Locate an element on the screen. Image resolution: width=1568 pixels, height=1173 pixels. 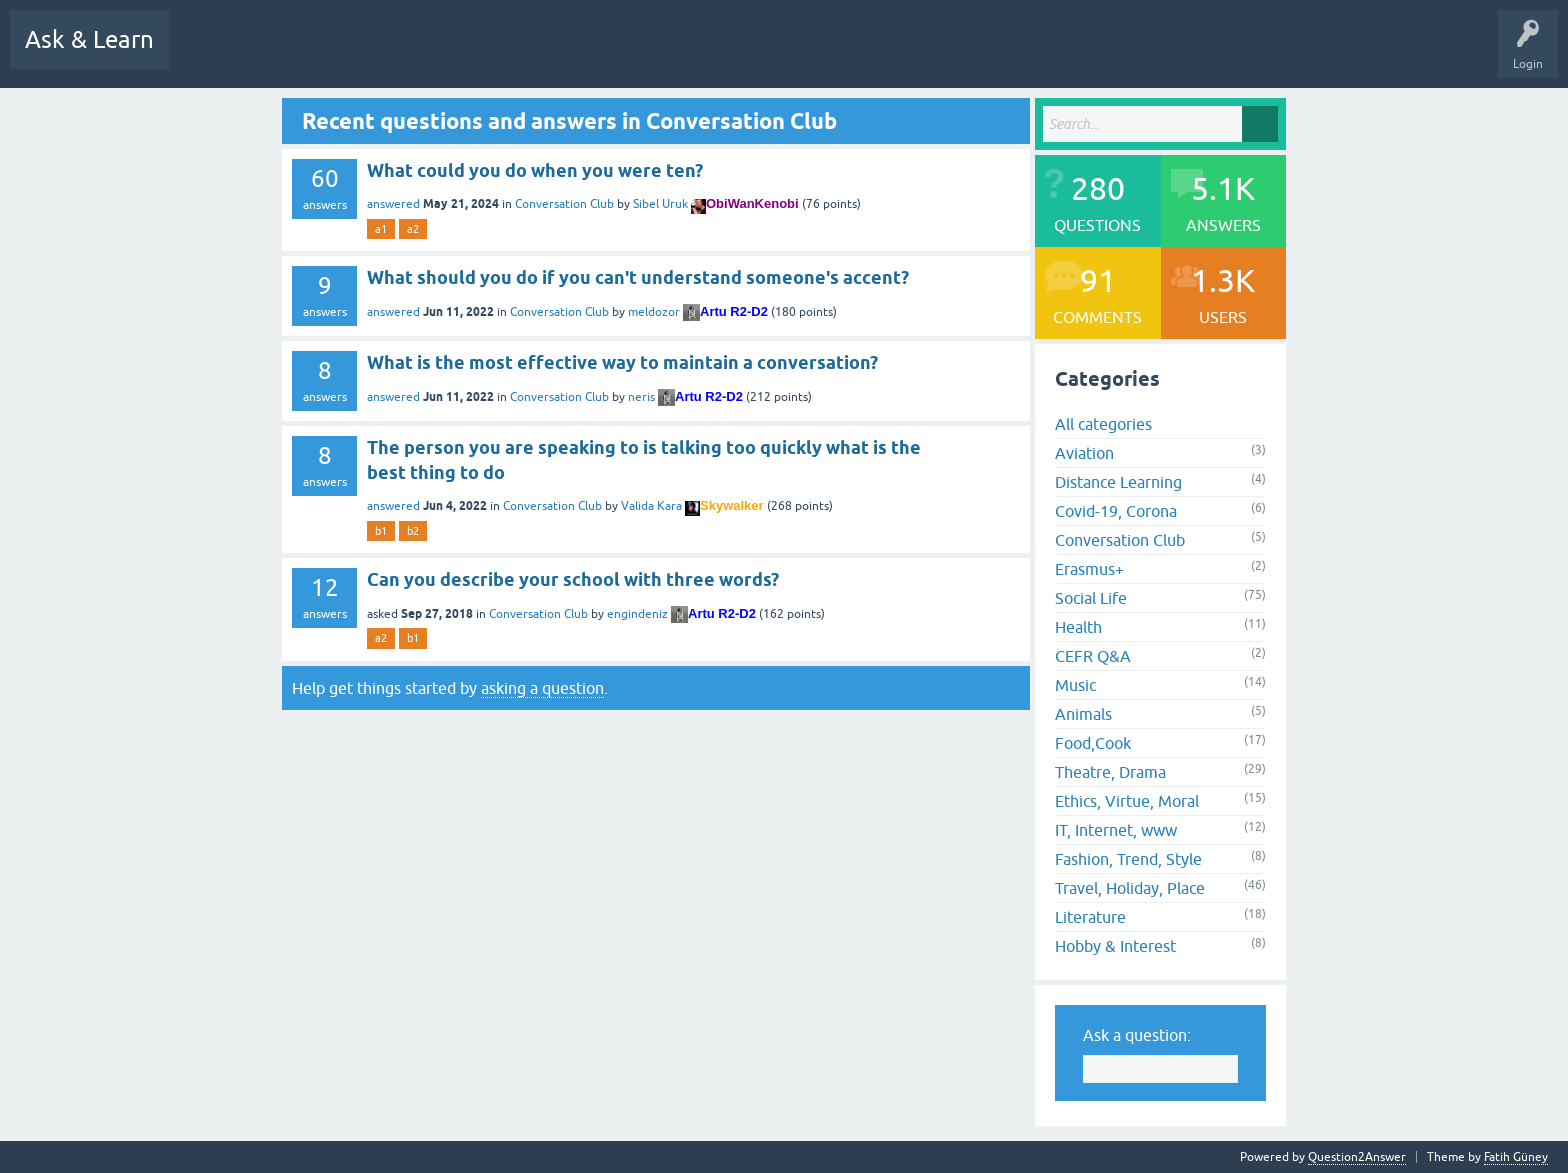
Tags is located at coordinates (578, 54).